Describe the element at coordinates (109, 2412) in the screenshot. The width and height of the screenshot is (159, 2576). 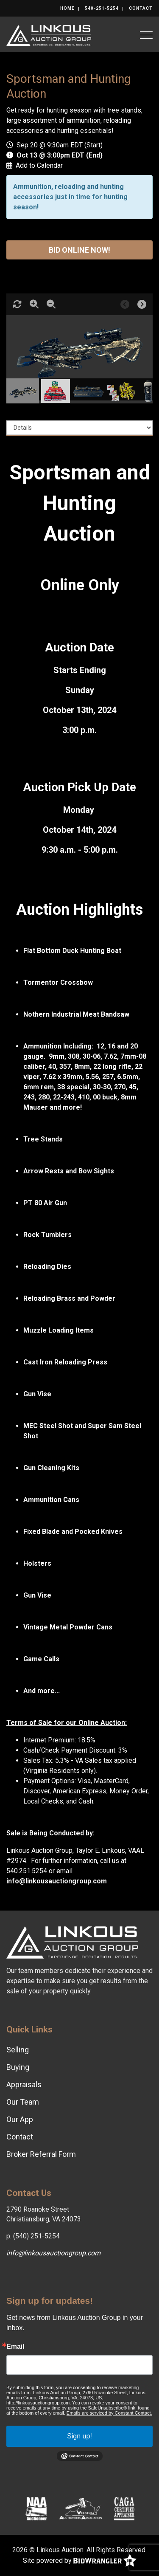
I see `Emails are serviced by Constant Contact.` at that location.